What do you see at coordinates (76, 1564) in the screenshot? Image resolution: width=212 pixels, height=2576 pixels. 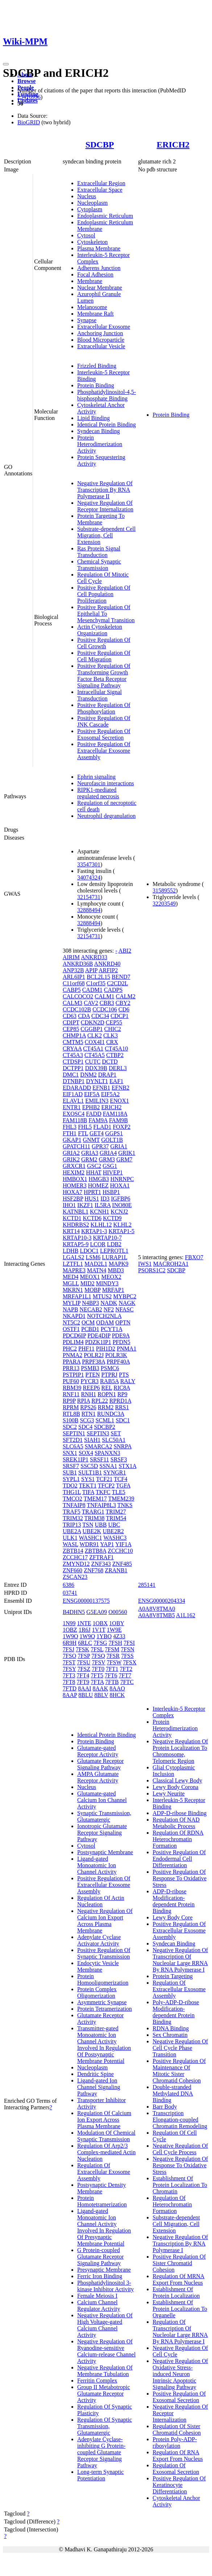 I see `ZMYND12` at bounding box center [76, 1564].